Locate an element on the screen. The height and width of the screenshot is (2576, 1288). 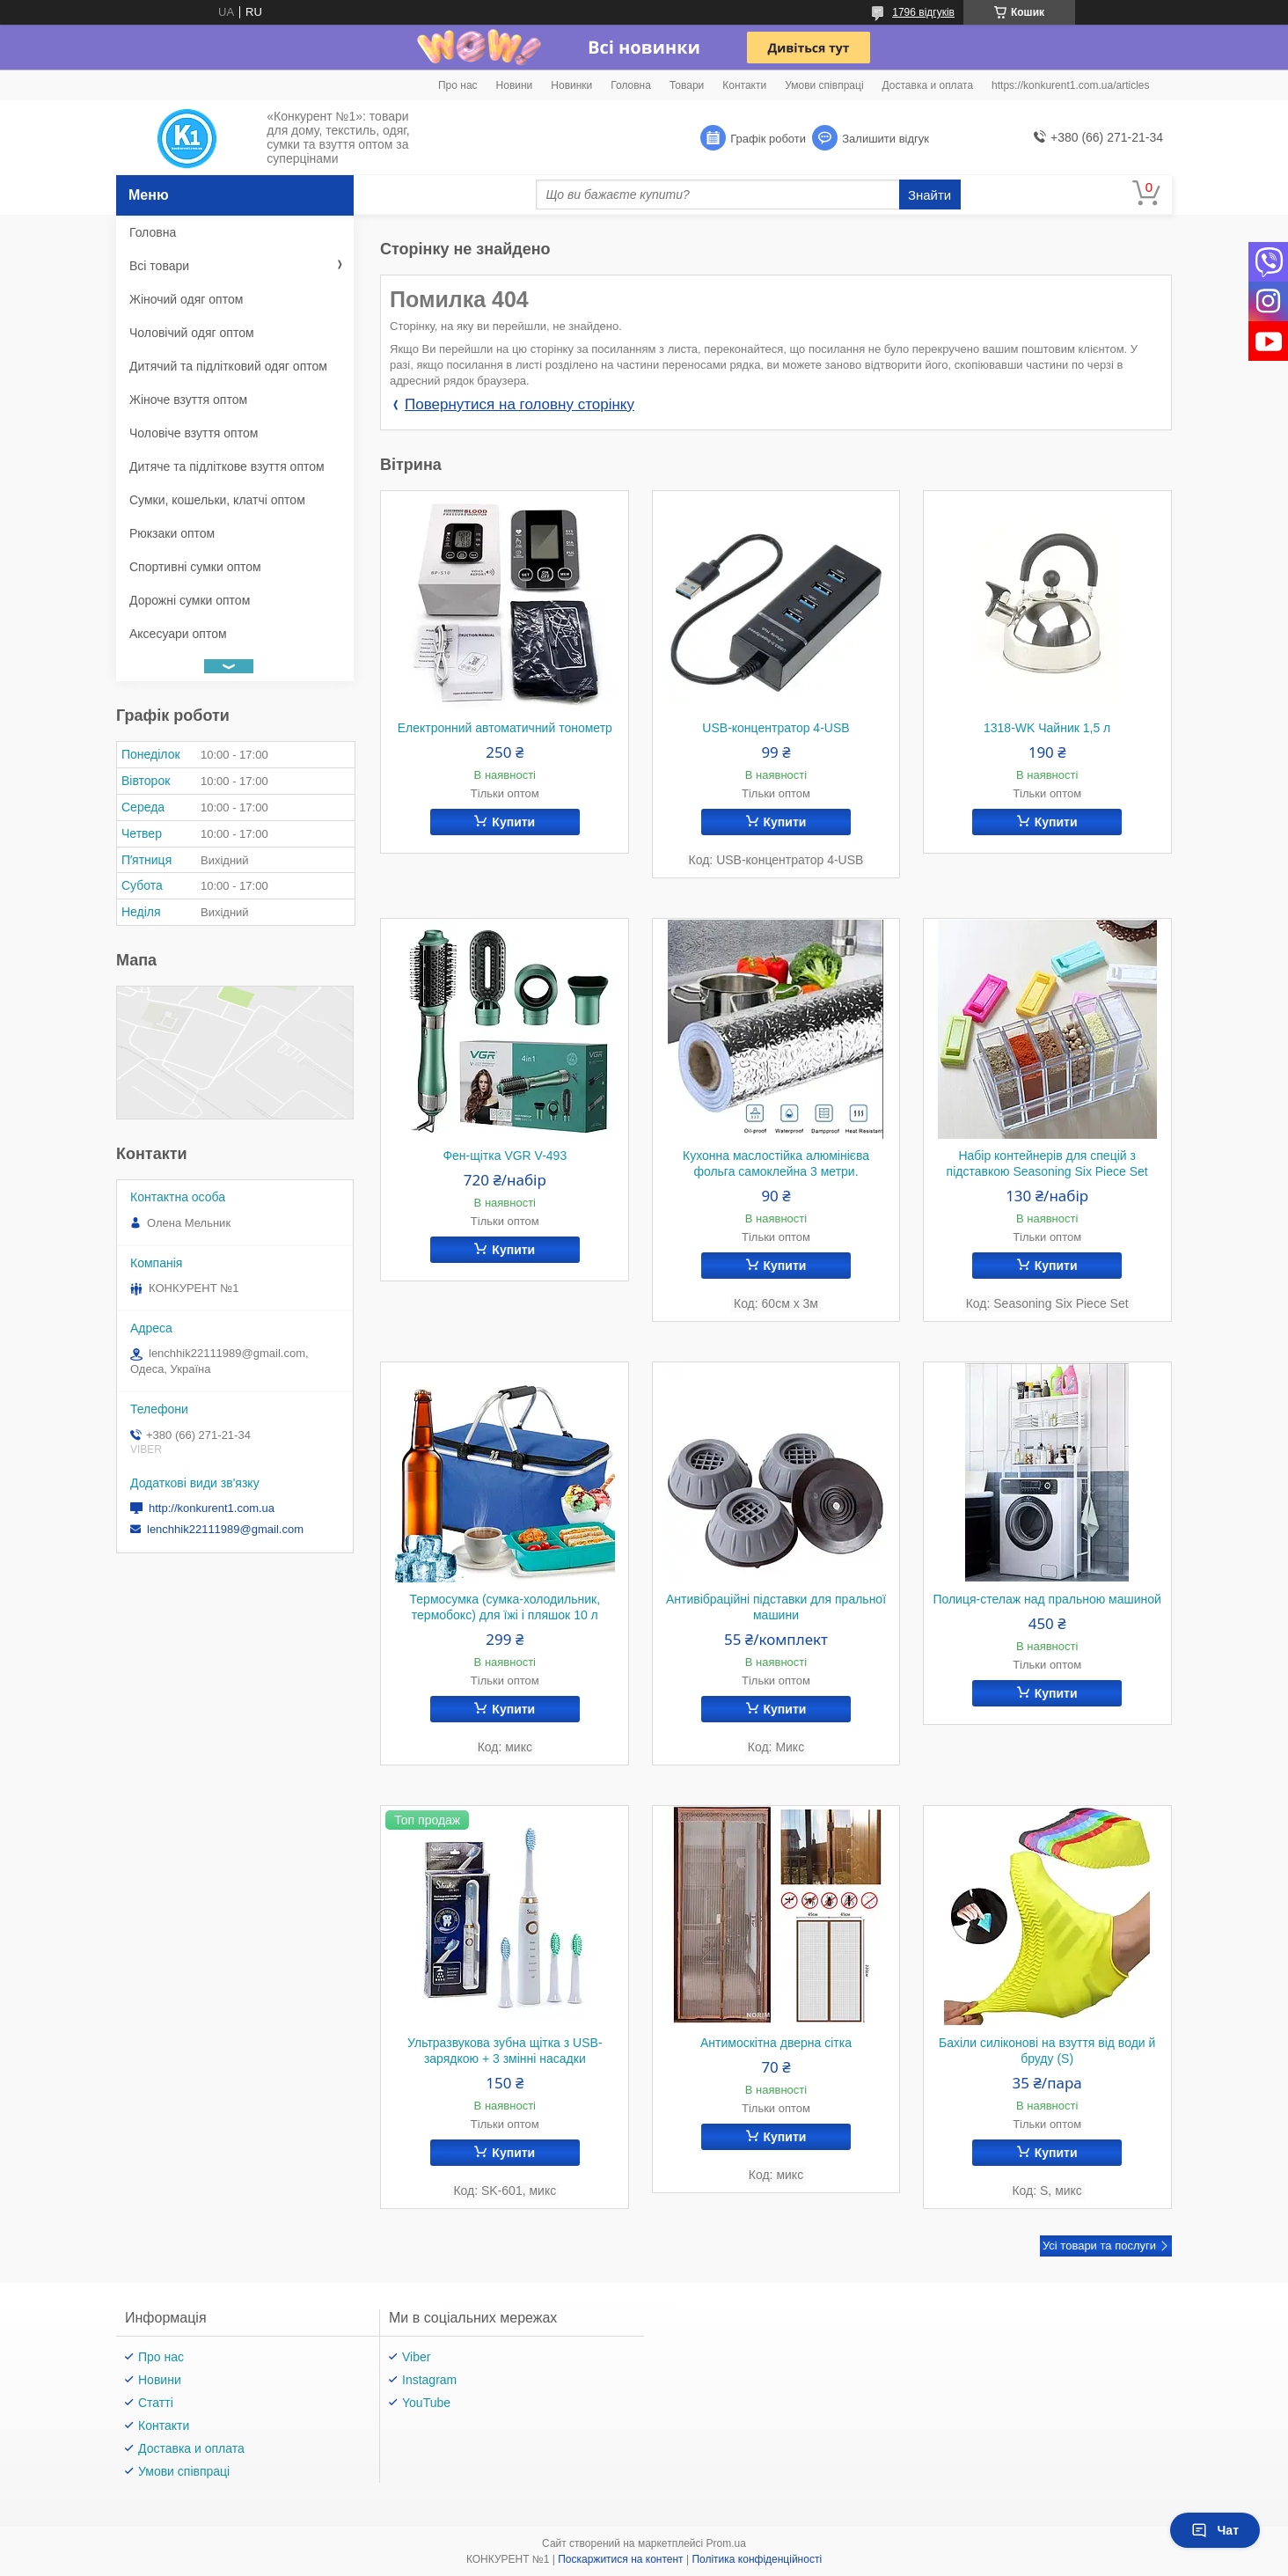
Залишити відгук is located at coordinates (885, 138).